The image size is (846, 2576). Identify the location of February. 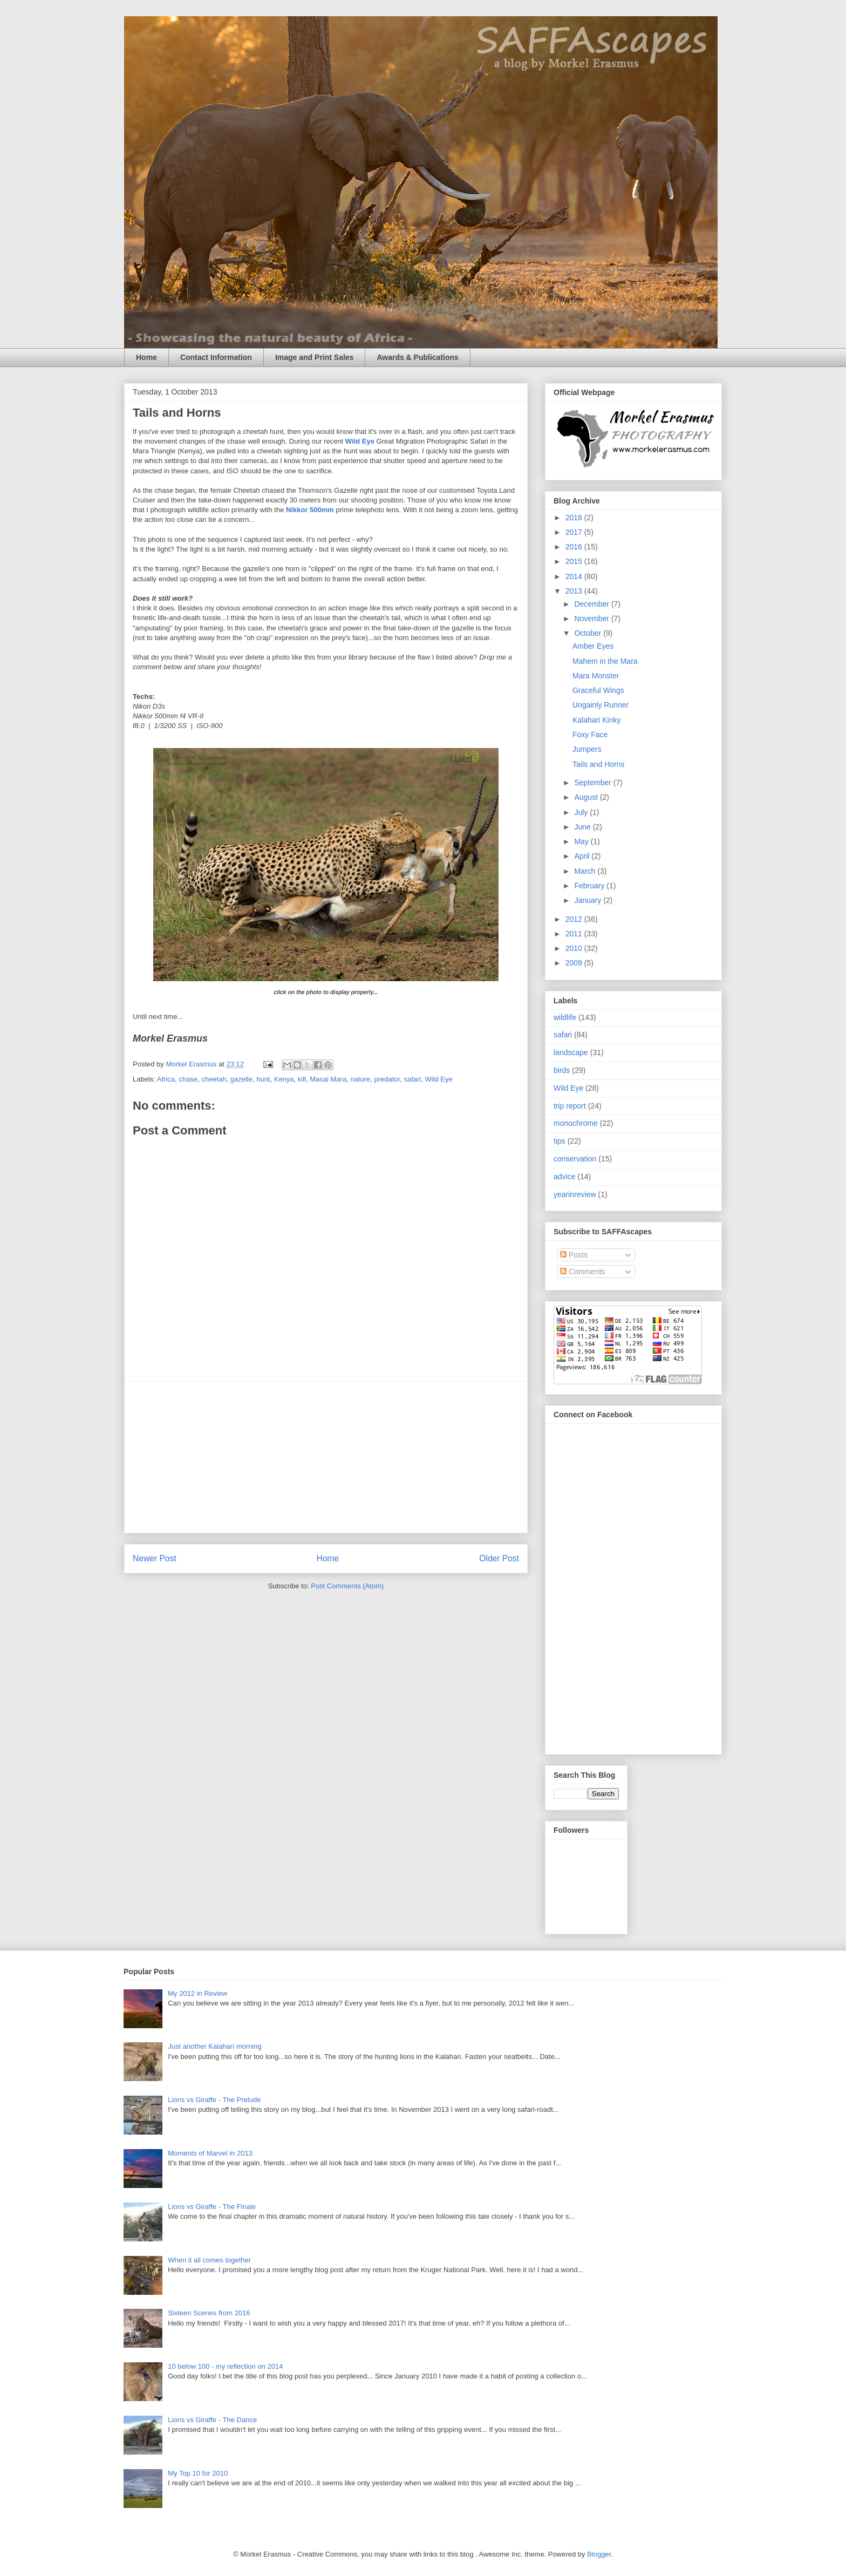
(590, 885).